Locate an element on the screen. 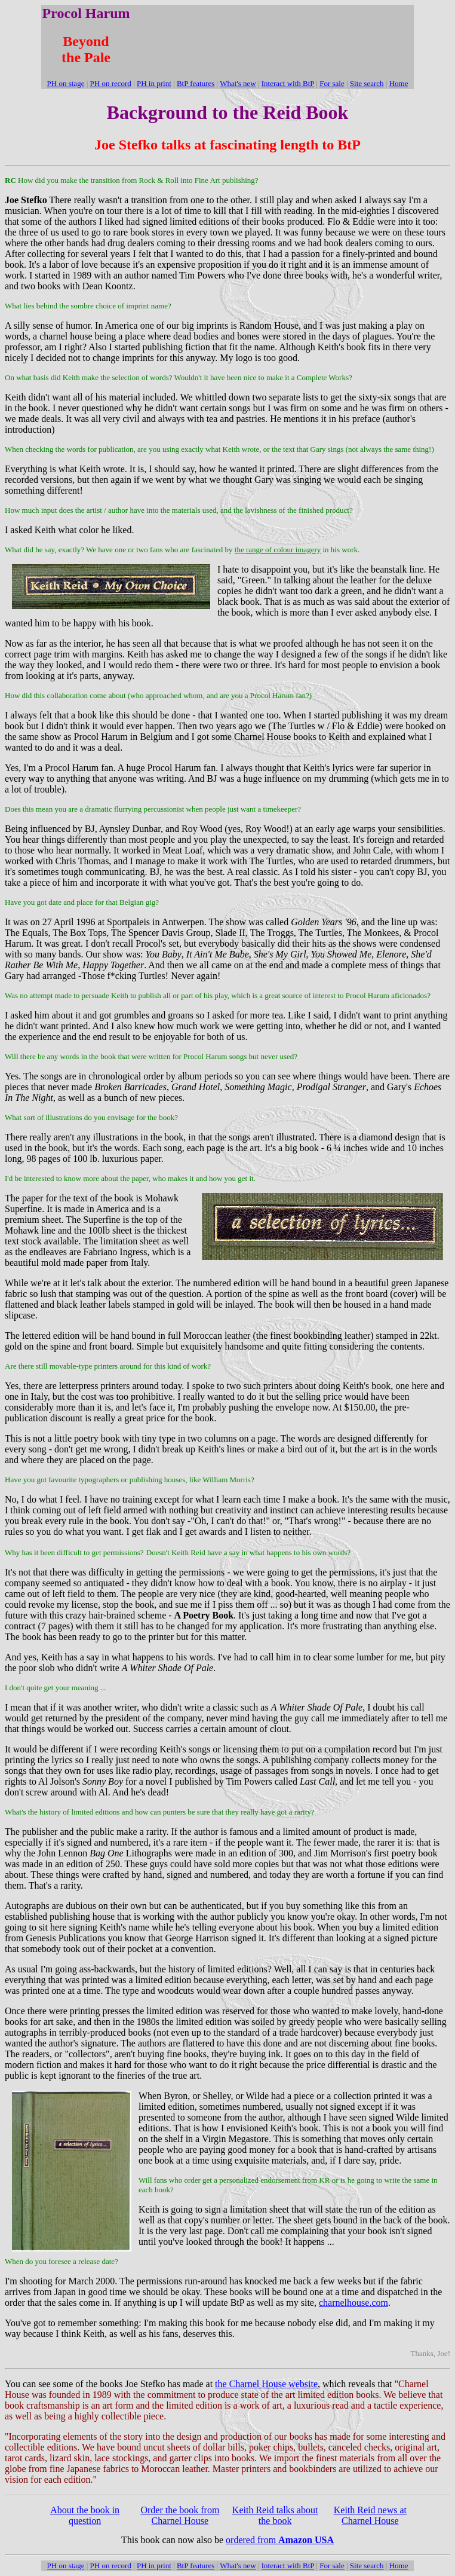 The width and height of the screenshot is (455, 2576). Keith Reid news at Charnel House is located at coordinates (370, 2515).